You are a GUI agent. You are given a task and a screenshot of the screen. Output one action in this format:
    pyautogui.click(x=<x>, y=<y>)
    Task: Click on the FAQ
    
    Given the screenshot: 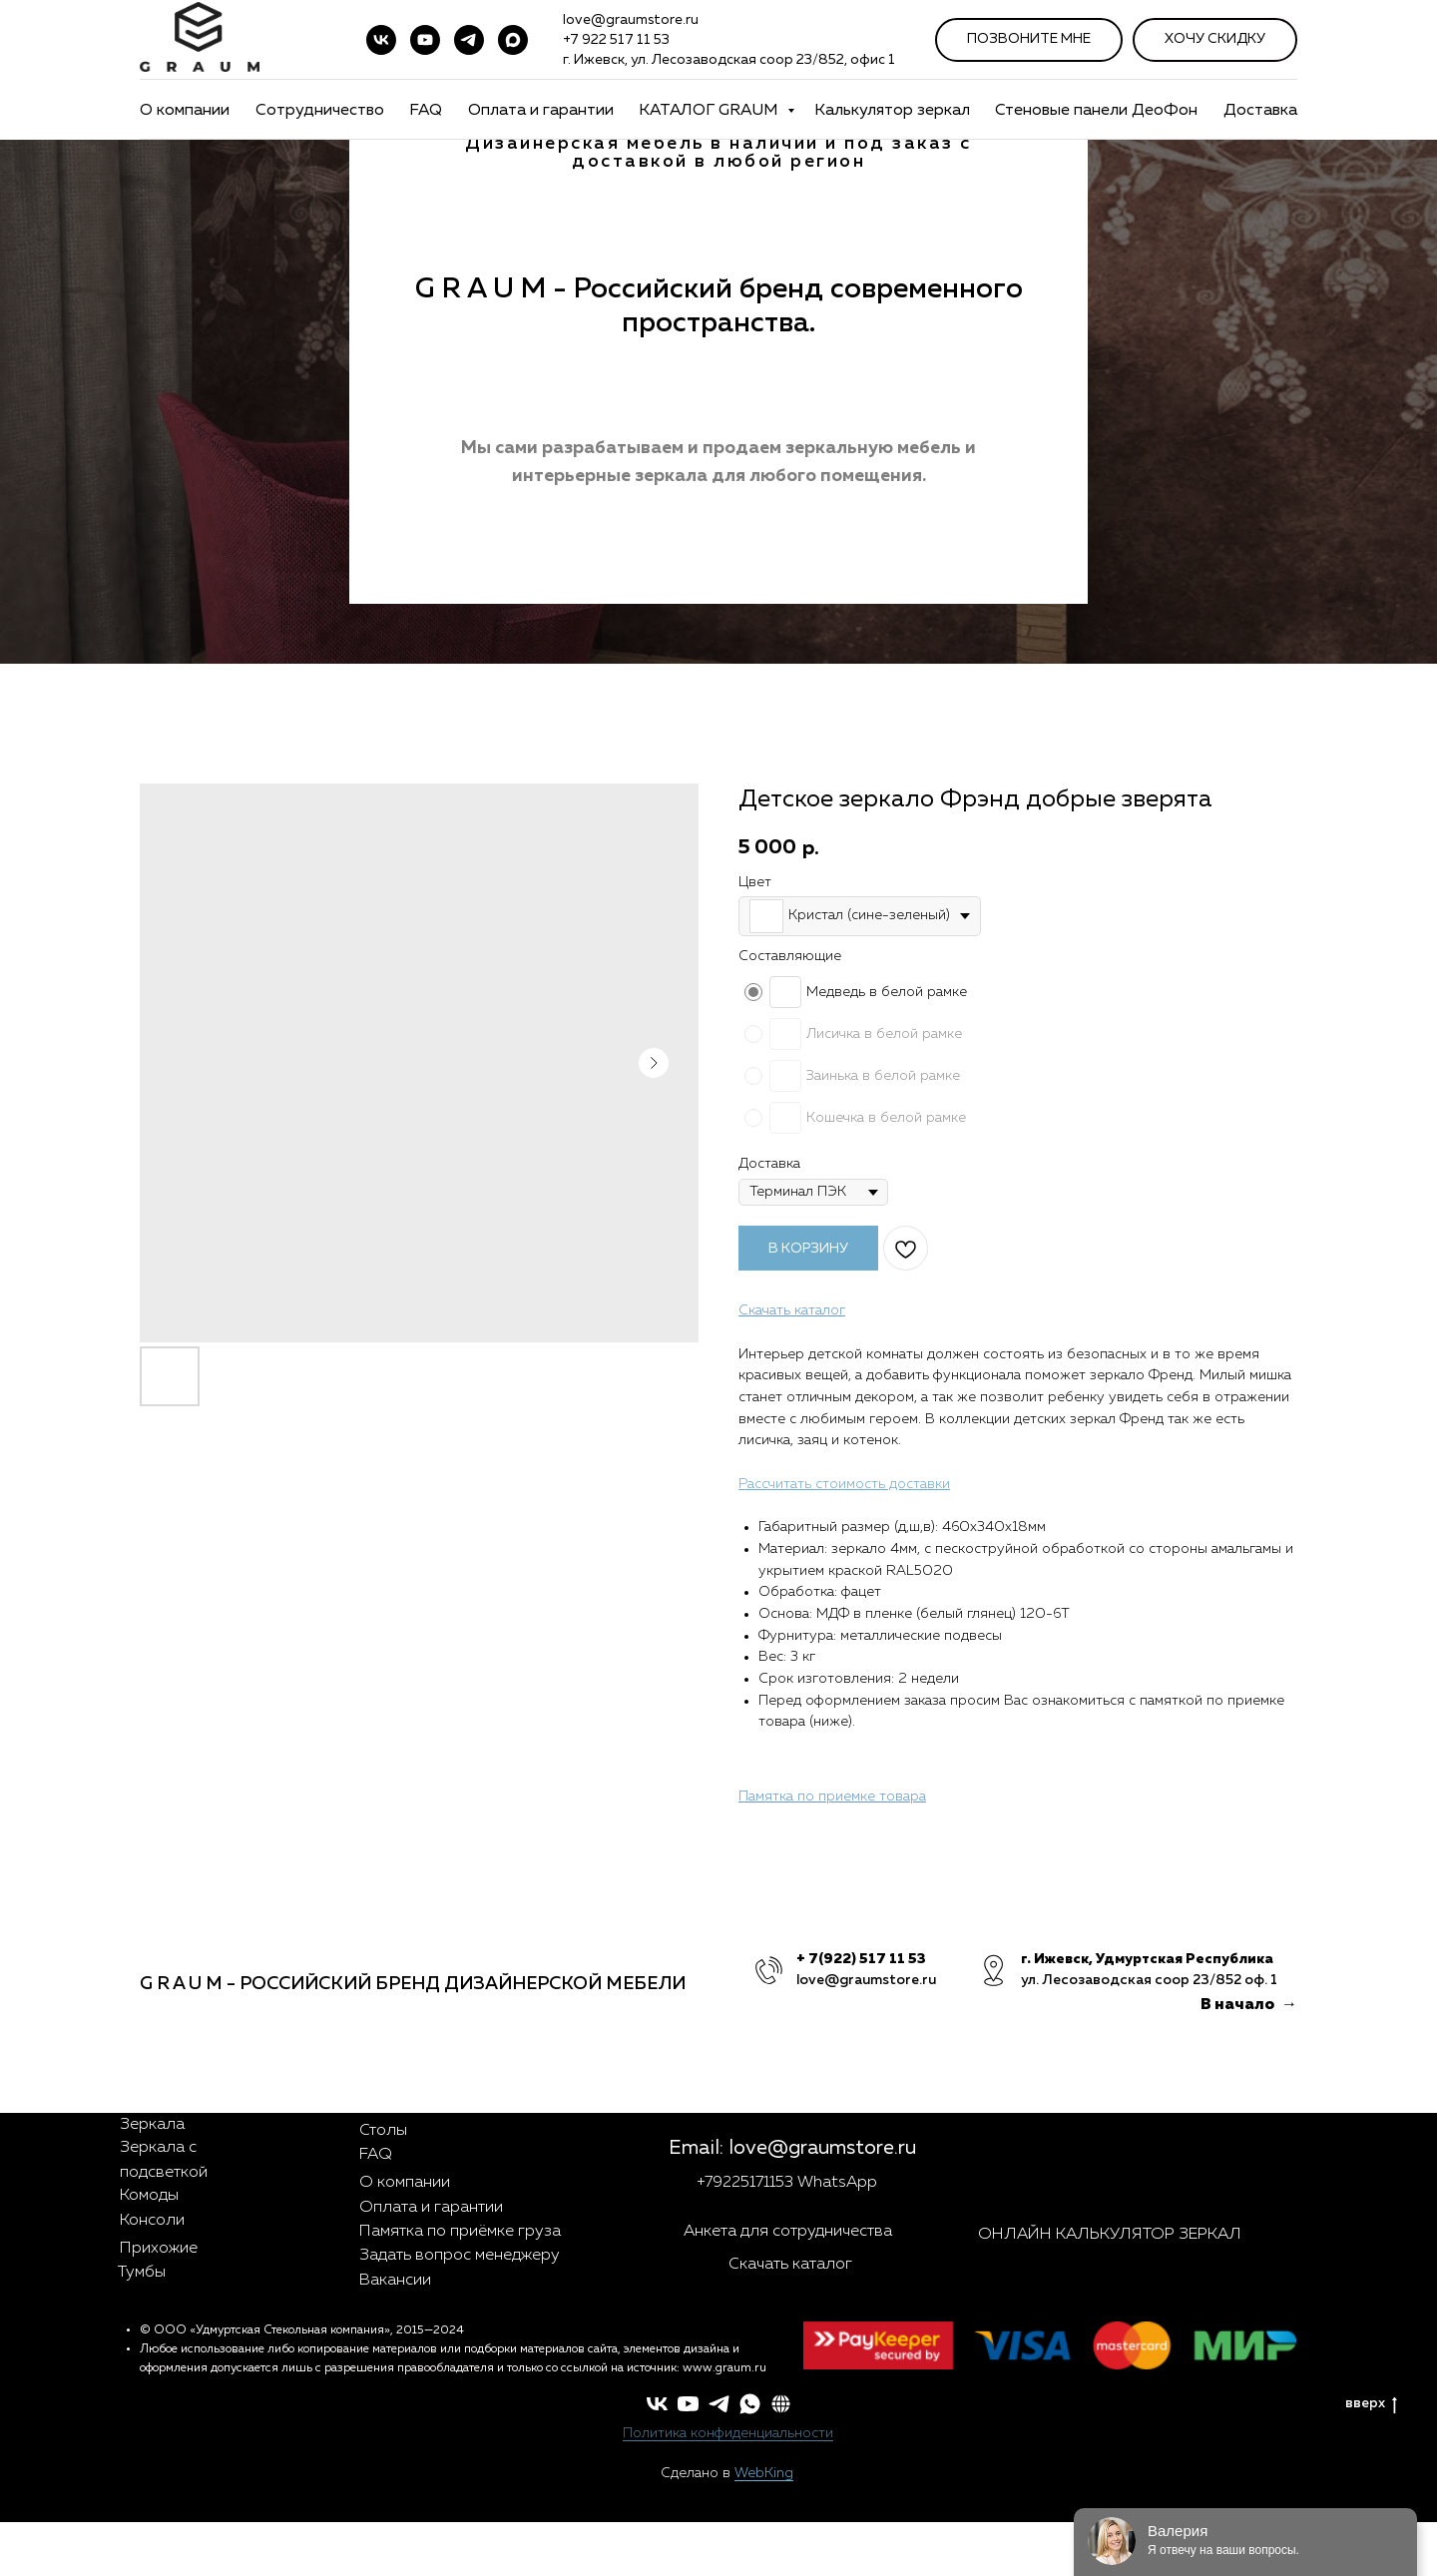 What is the action you would take?
    pyautogui.click(x=425, y=111)
    